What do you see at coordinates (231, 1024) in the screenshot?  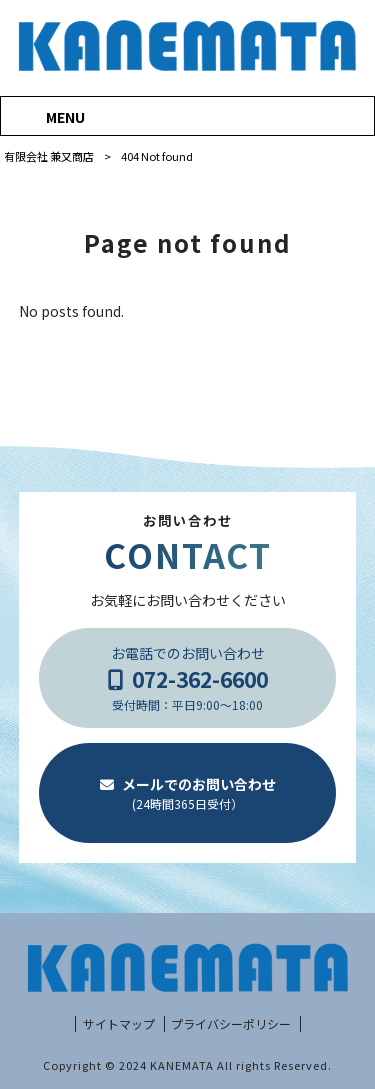 I see `プライバシーポリシー` at bounding box center [231, 1024].